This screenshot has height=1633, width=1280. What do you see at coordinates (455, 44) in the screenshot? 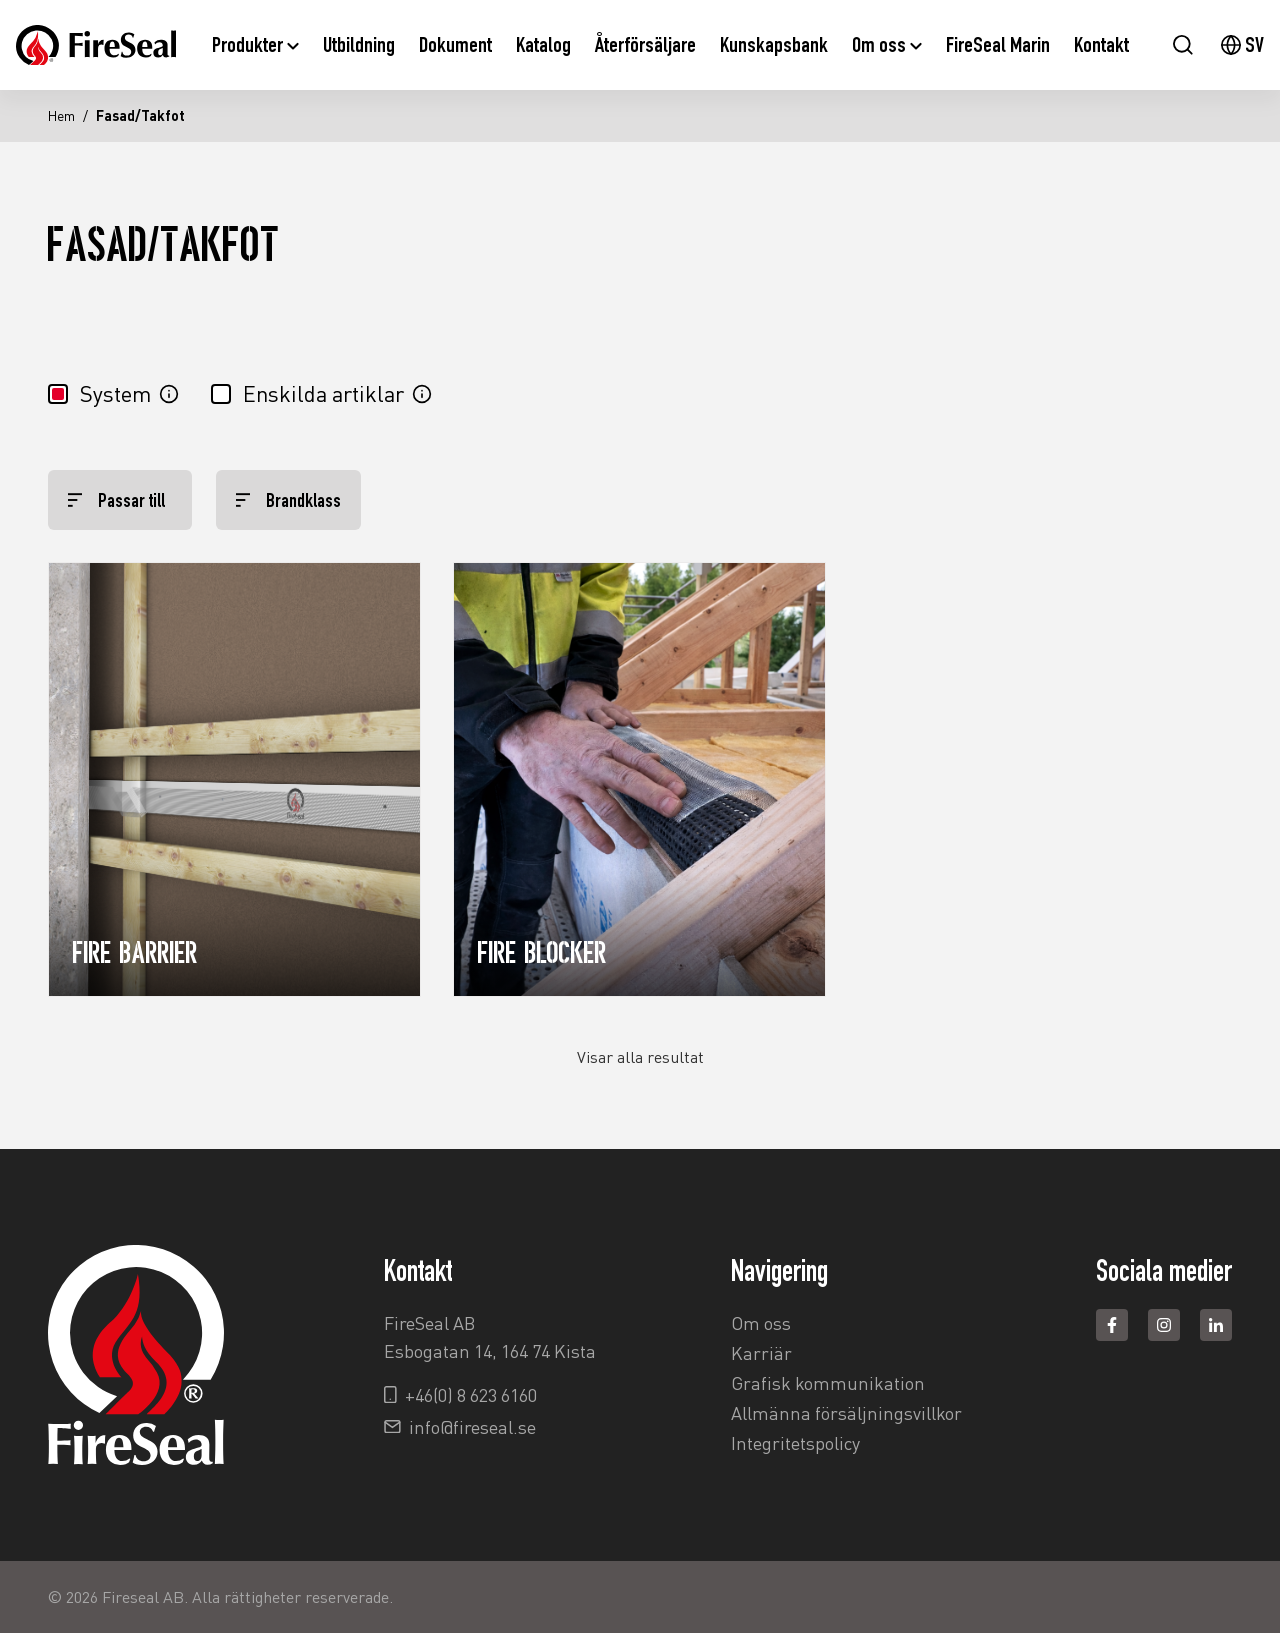
I see `Dokument` at bounding box center [455, 44].